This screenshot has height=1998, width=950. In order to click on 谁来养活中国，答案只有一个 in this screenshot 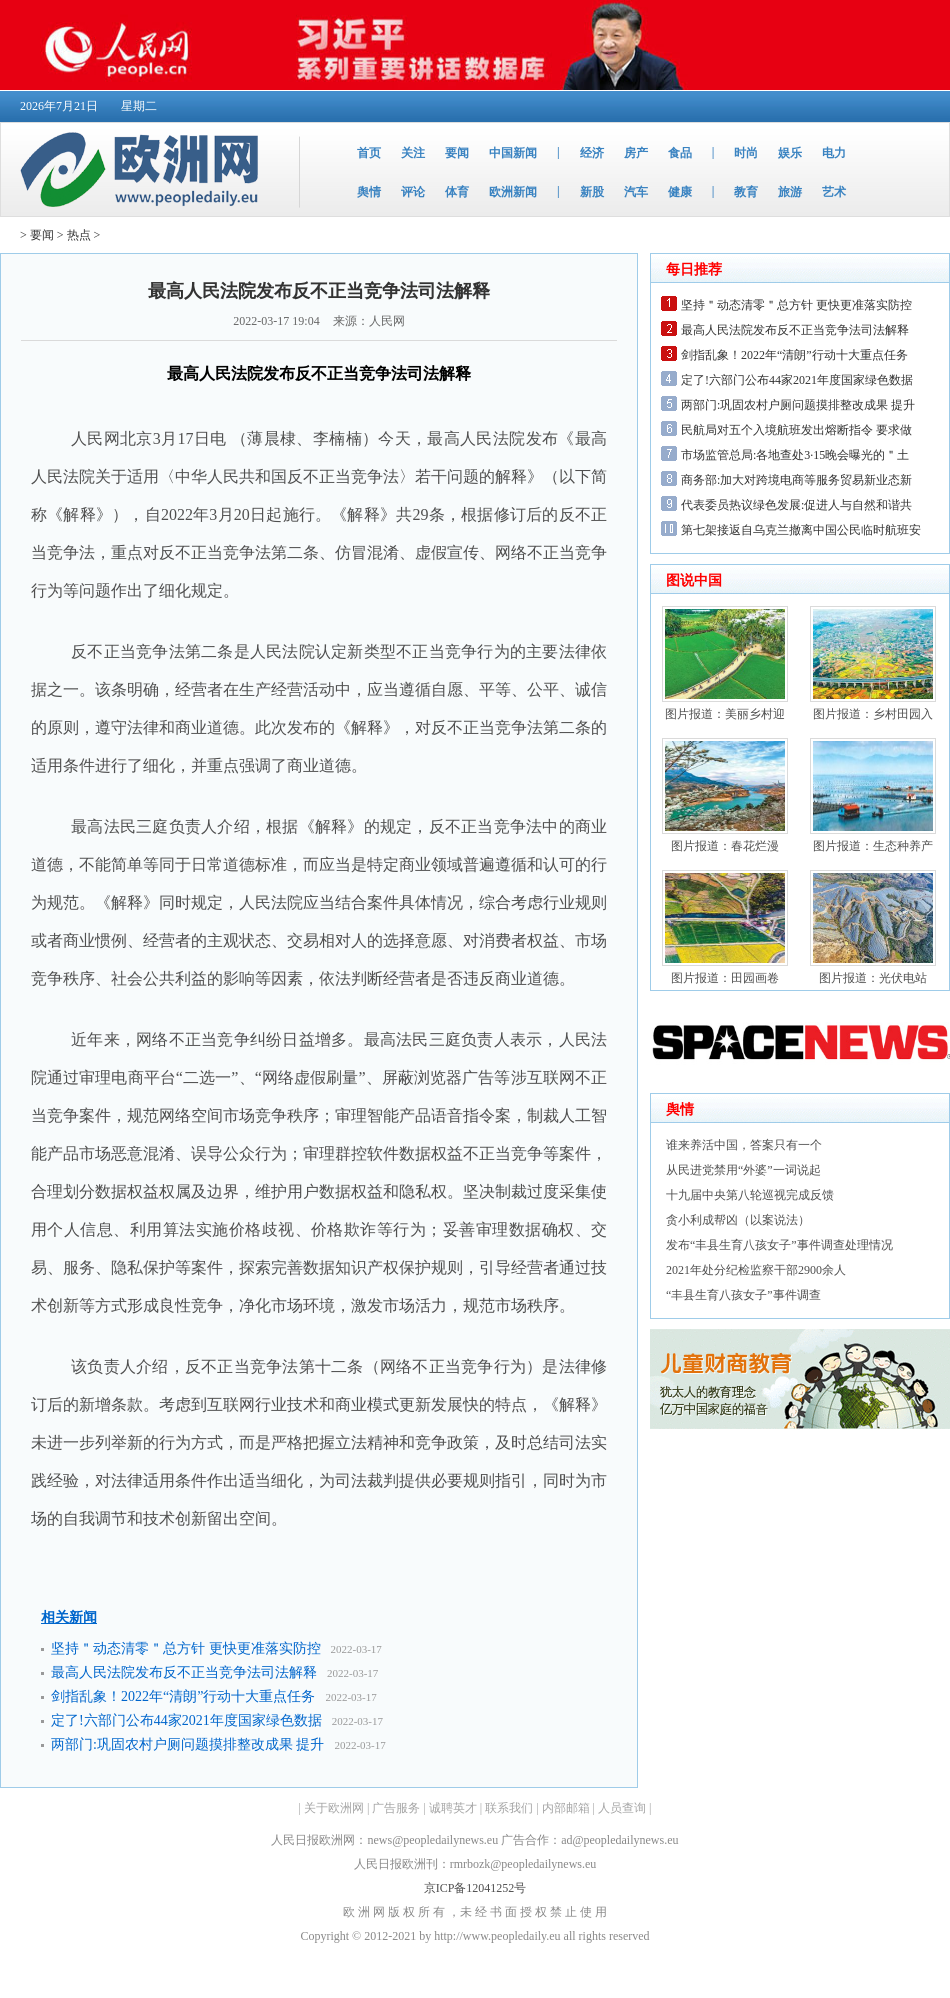, I will do `click(744, 1145)`.